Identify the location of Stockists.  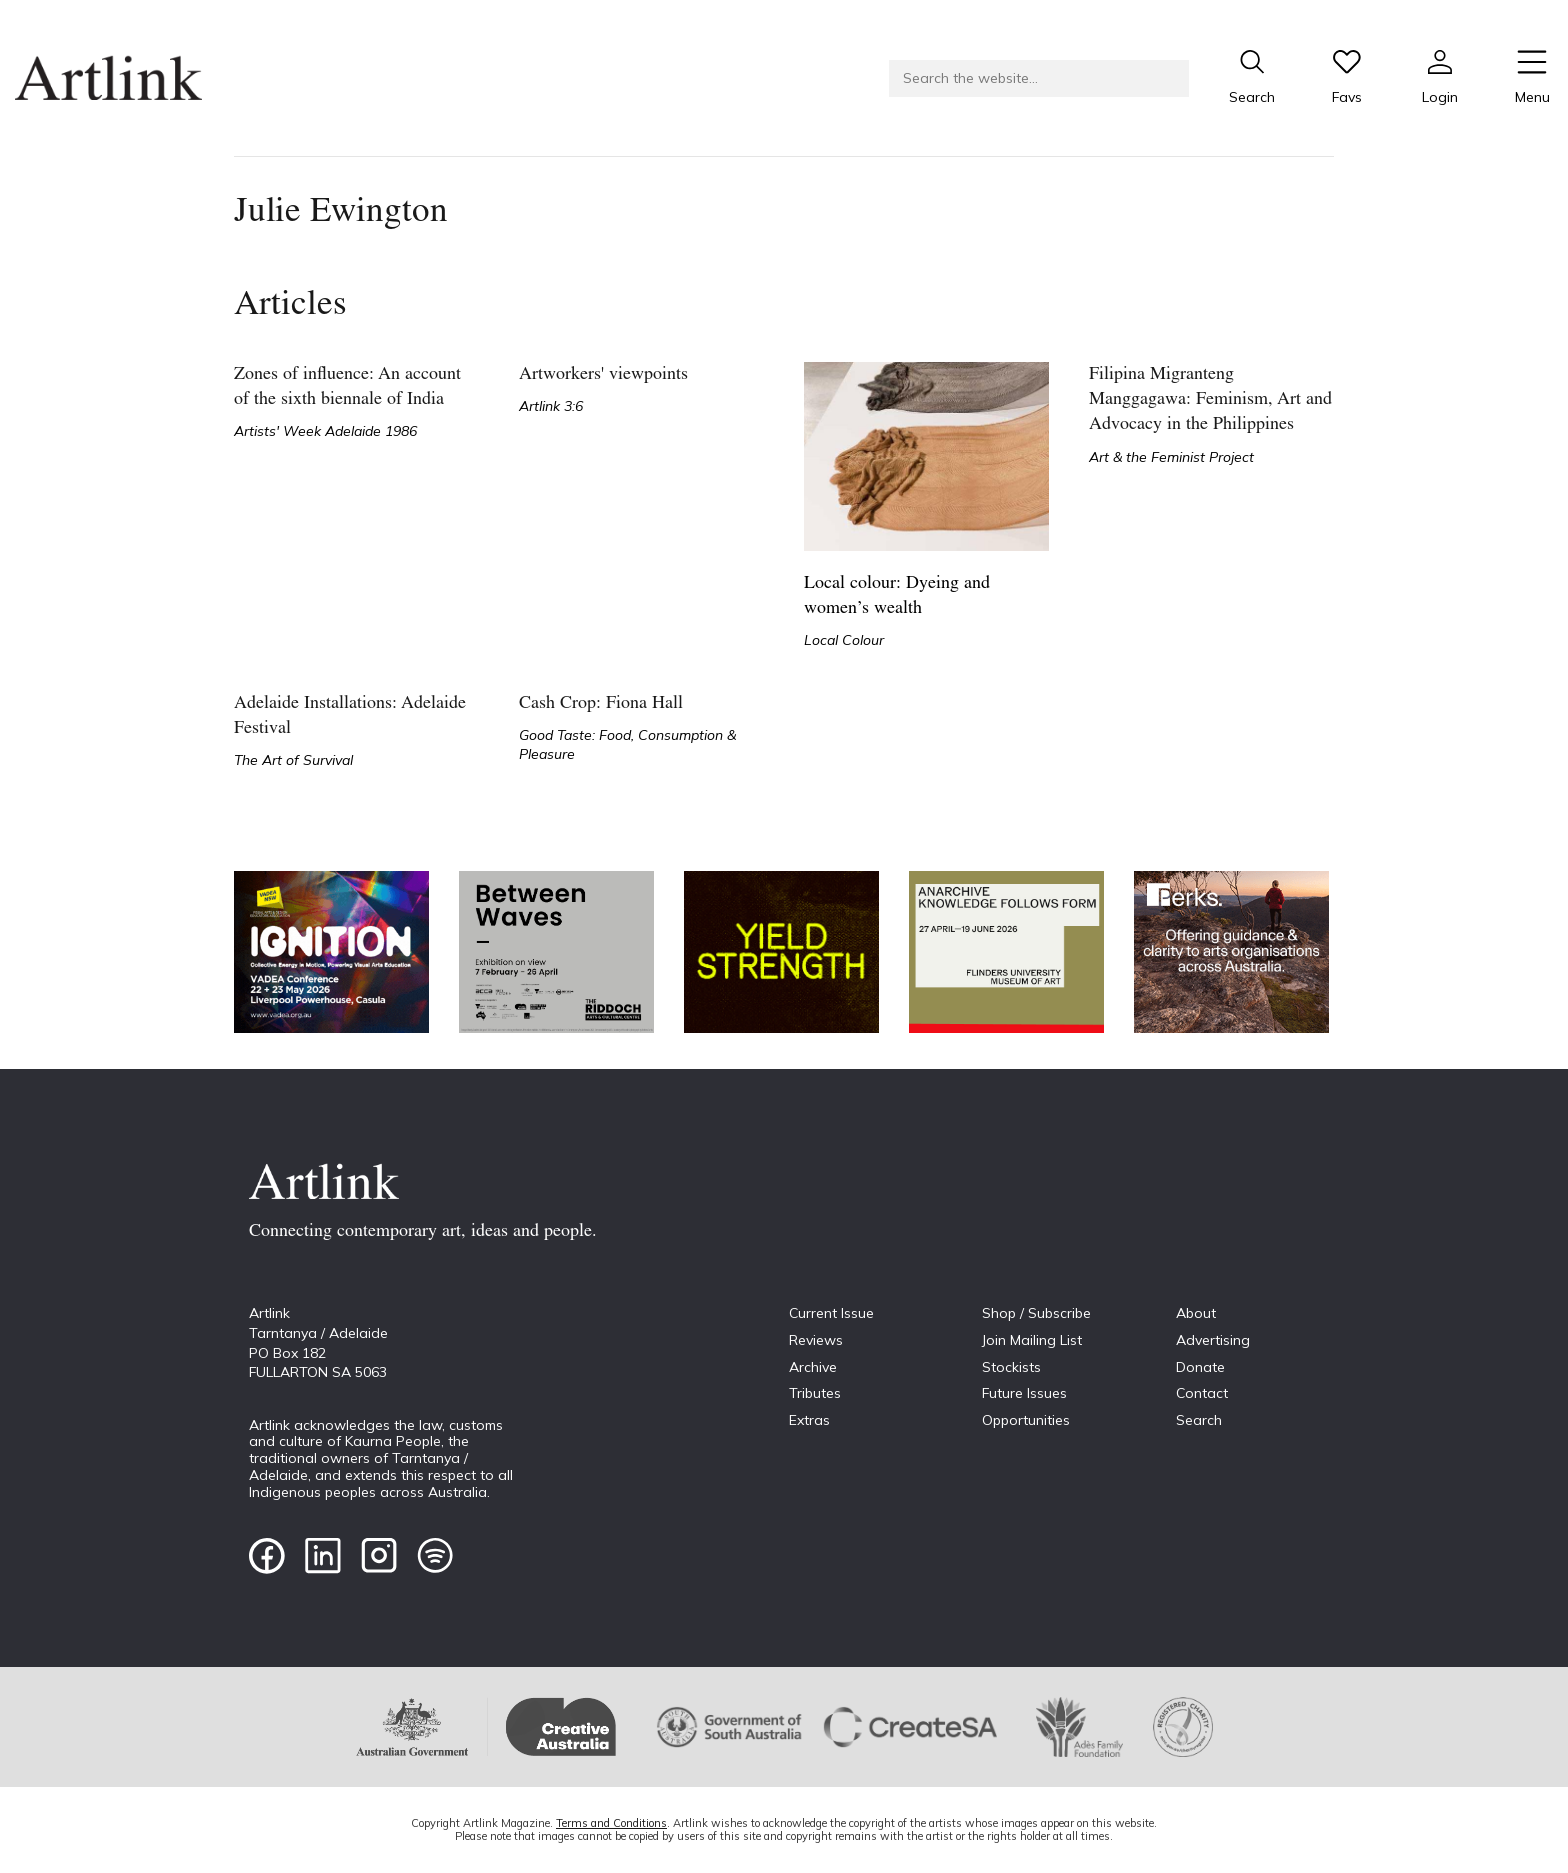
(1011, 1367).